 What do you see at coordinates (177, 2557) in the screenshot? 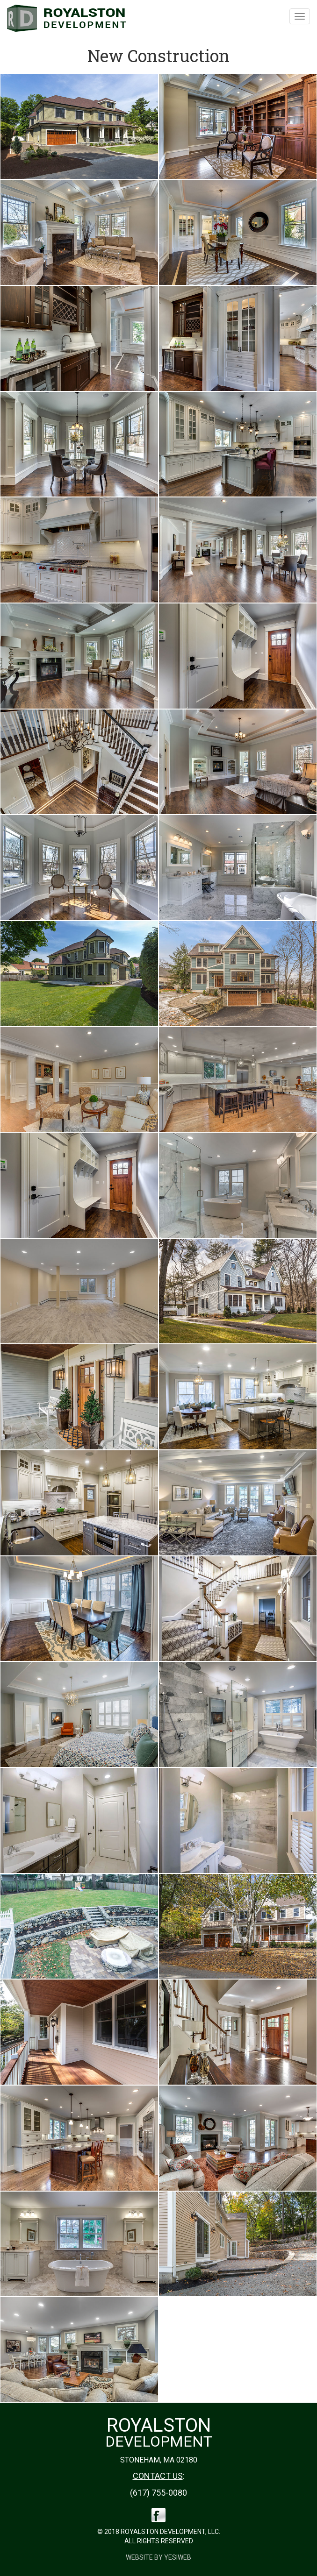
I see `Yesiweb` at bounding box center [177, 2557].